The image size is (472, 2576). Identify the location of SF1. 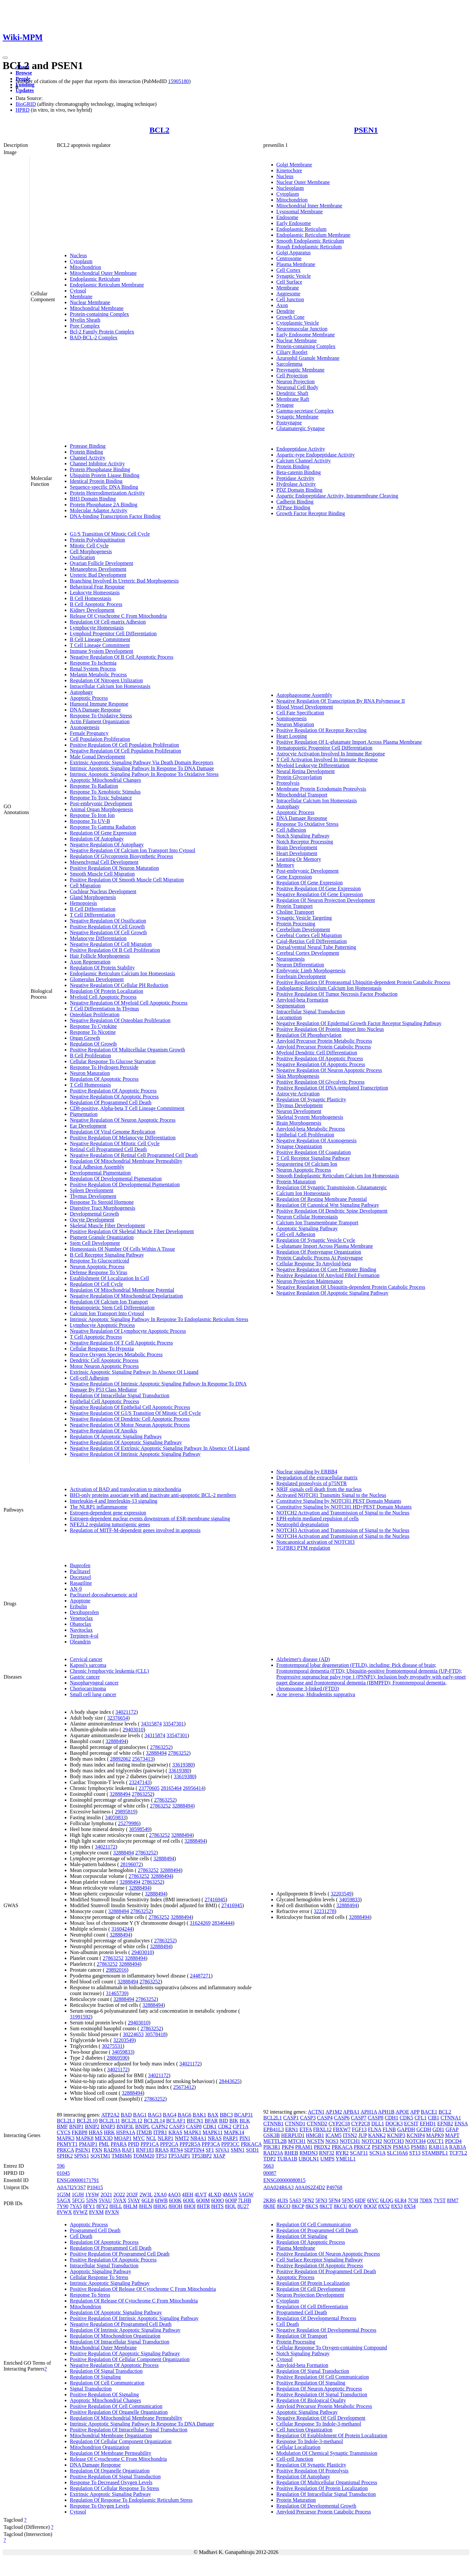
(210, 2150).